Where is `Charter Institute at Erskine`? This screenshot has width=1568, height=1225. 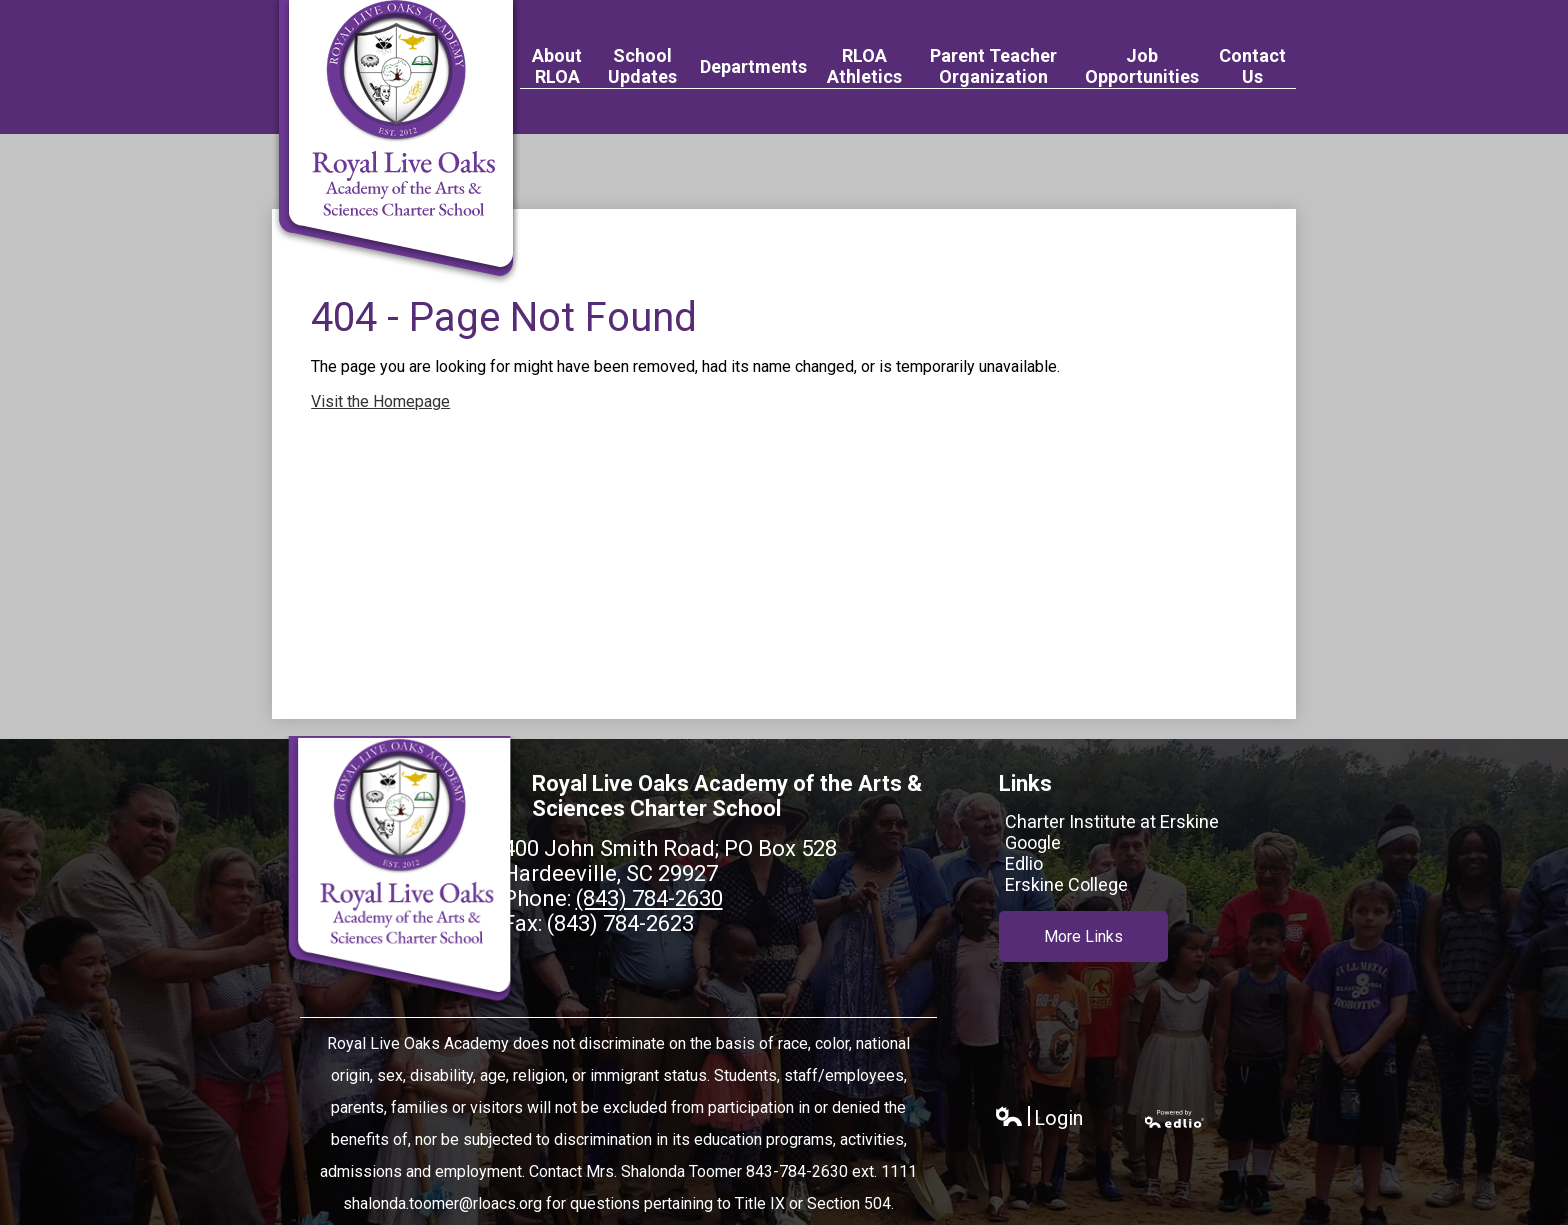 Charter Institute at Erskine is located at coordinates (1112, 821).